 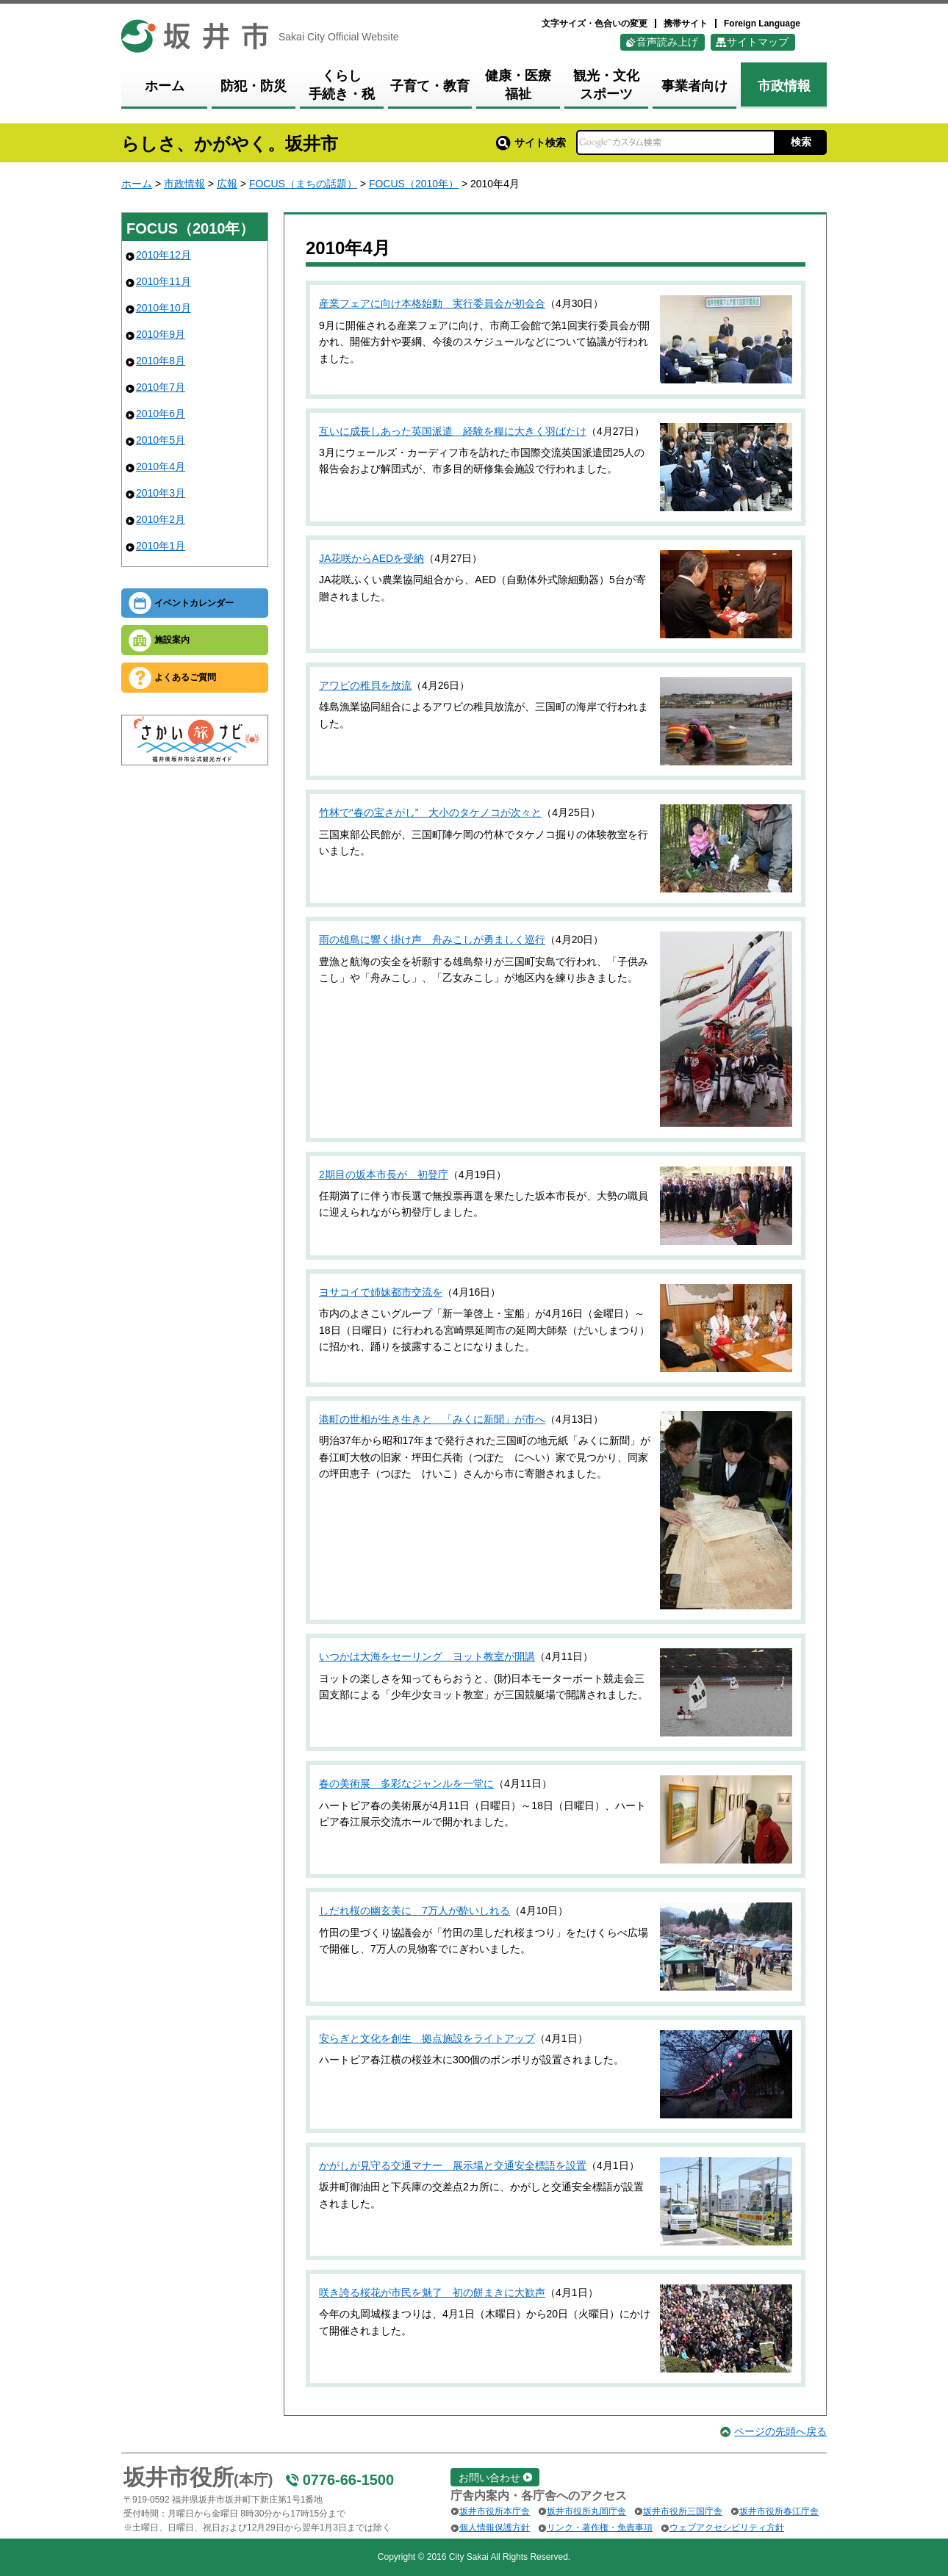 I want to click on よくあるご質問, so click(x=185, y=677).